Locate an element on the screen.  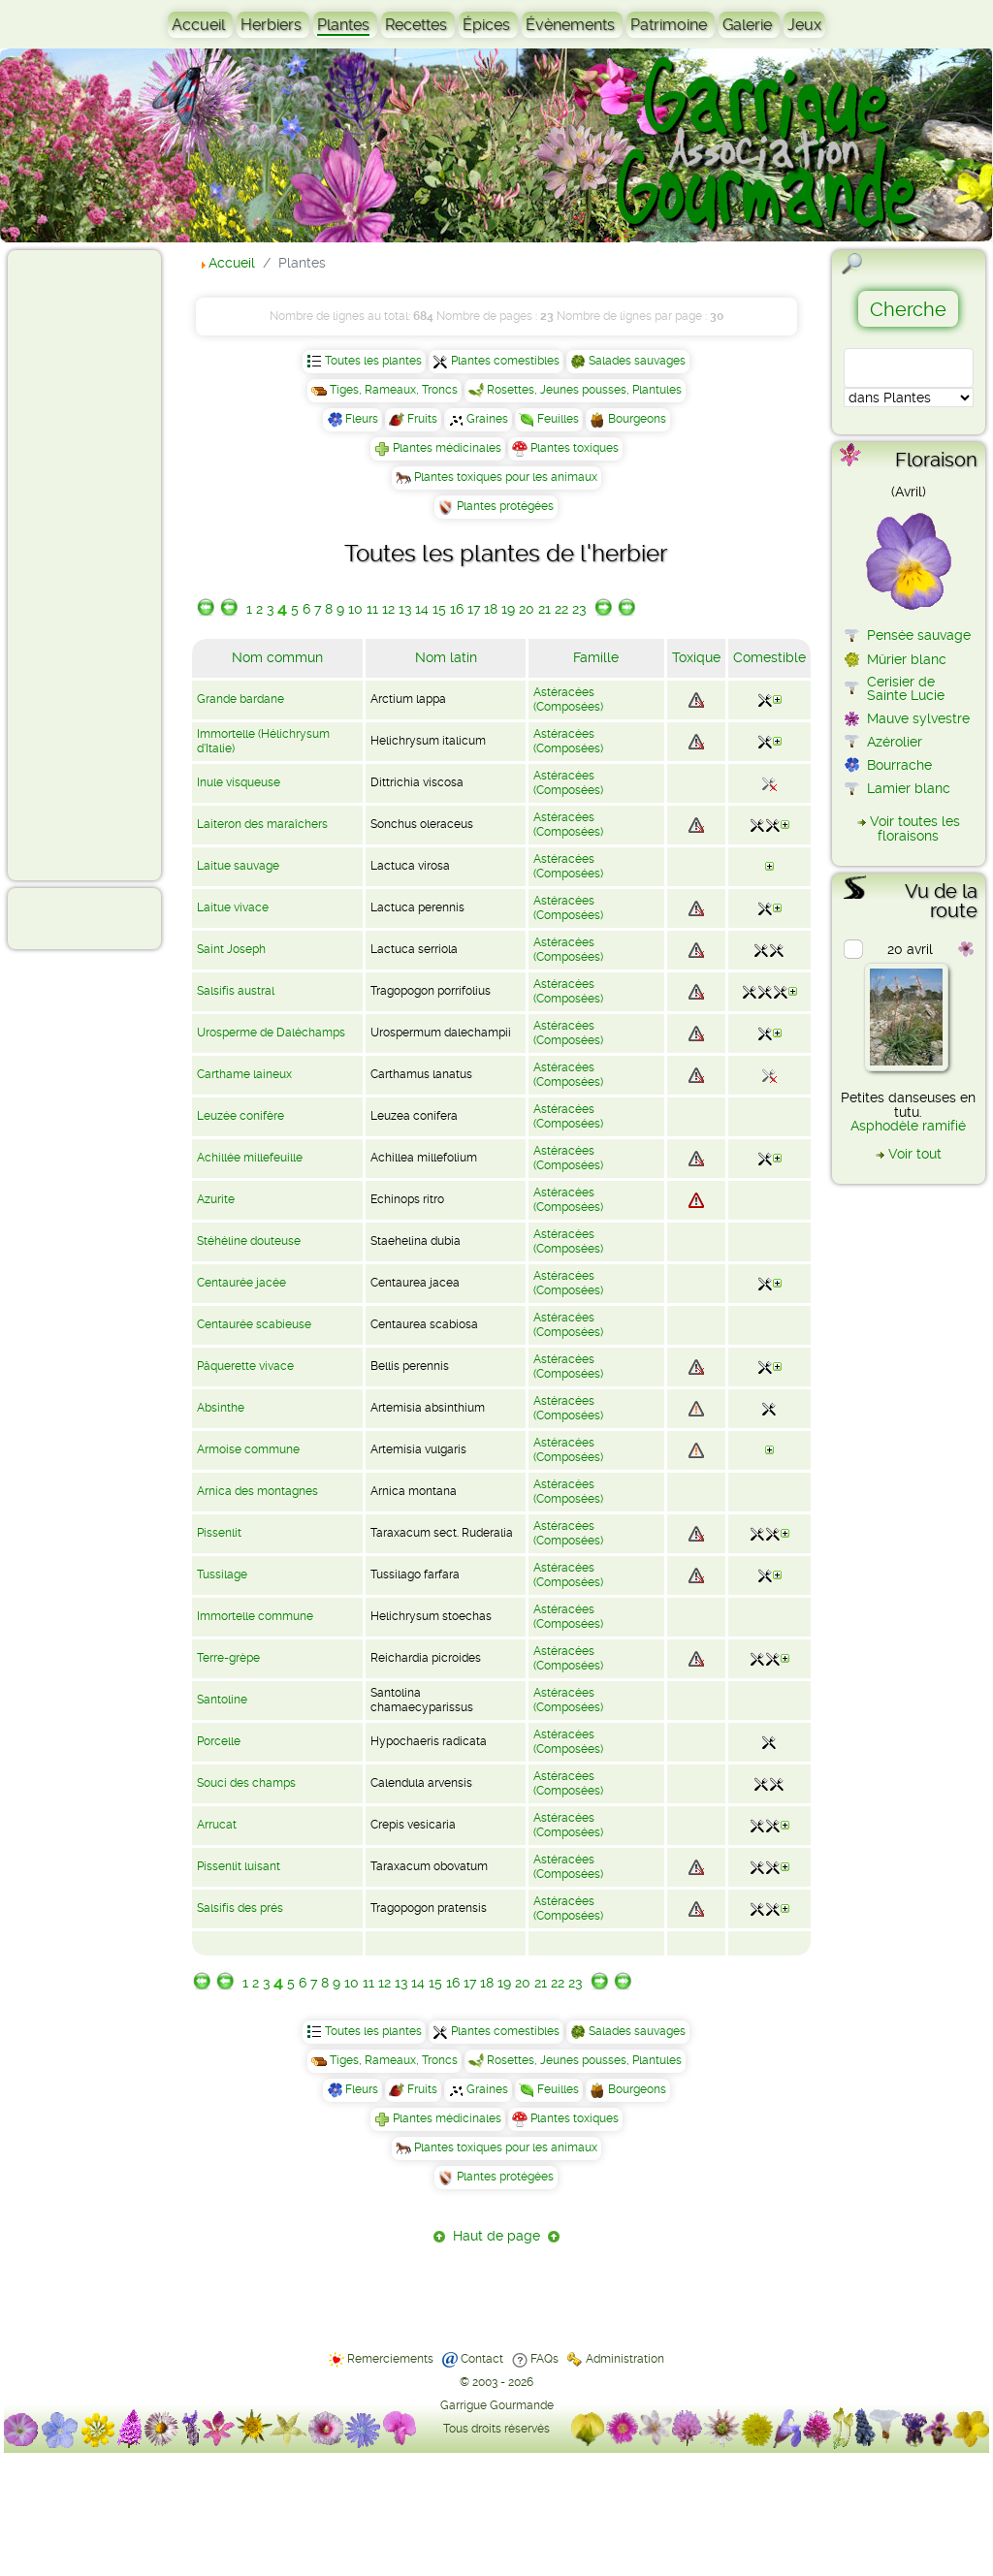
Urosperme de Daléchamps is located at coordinates (271, 1032).